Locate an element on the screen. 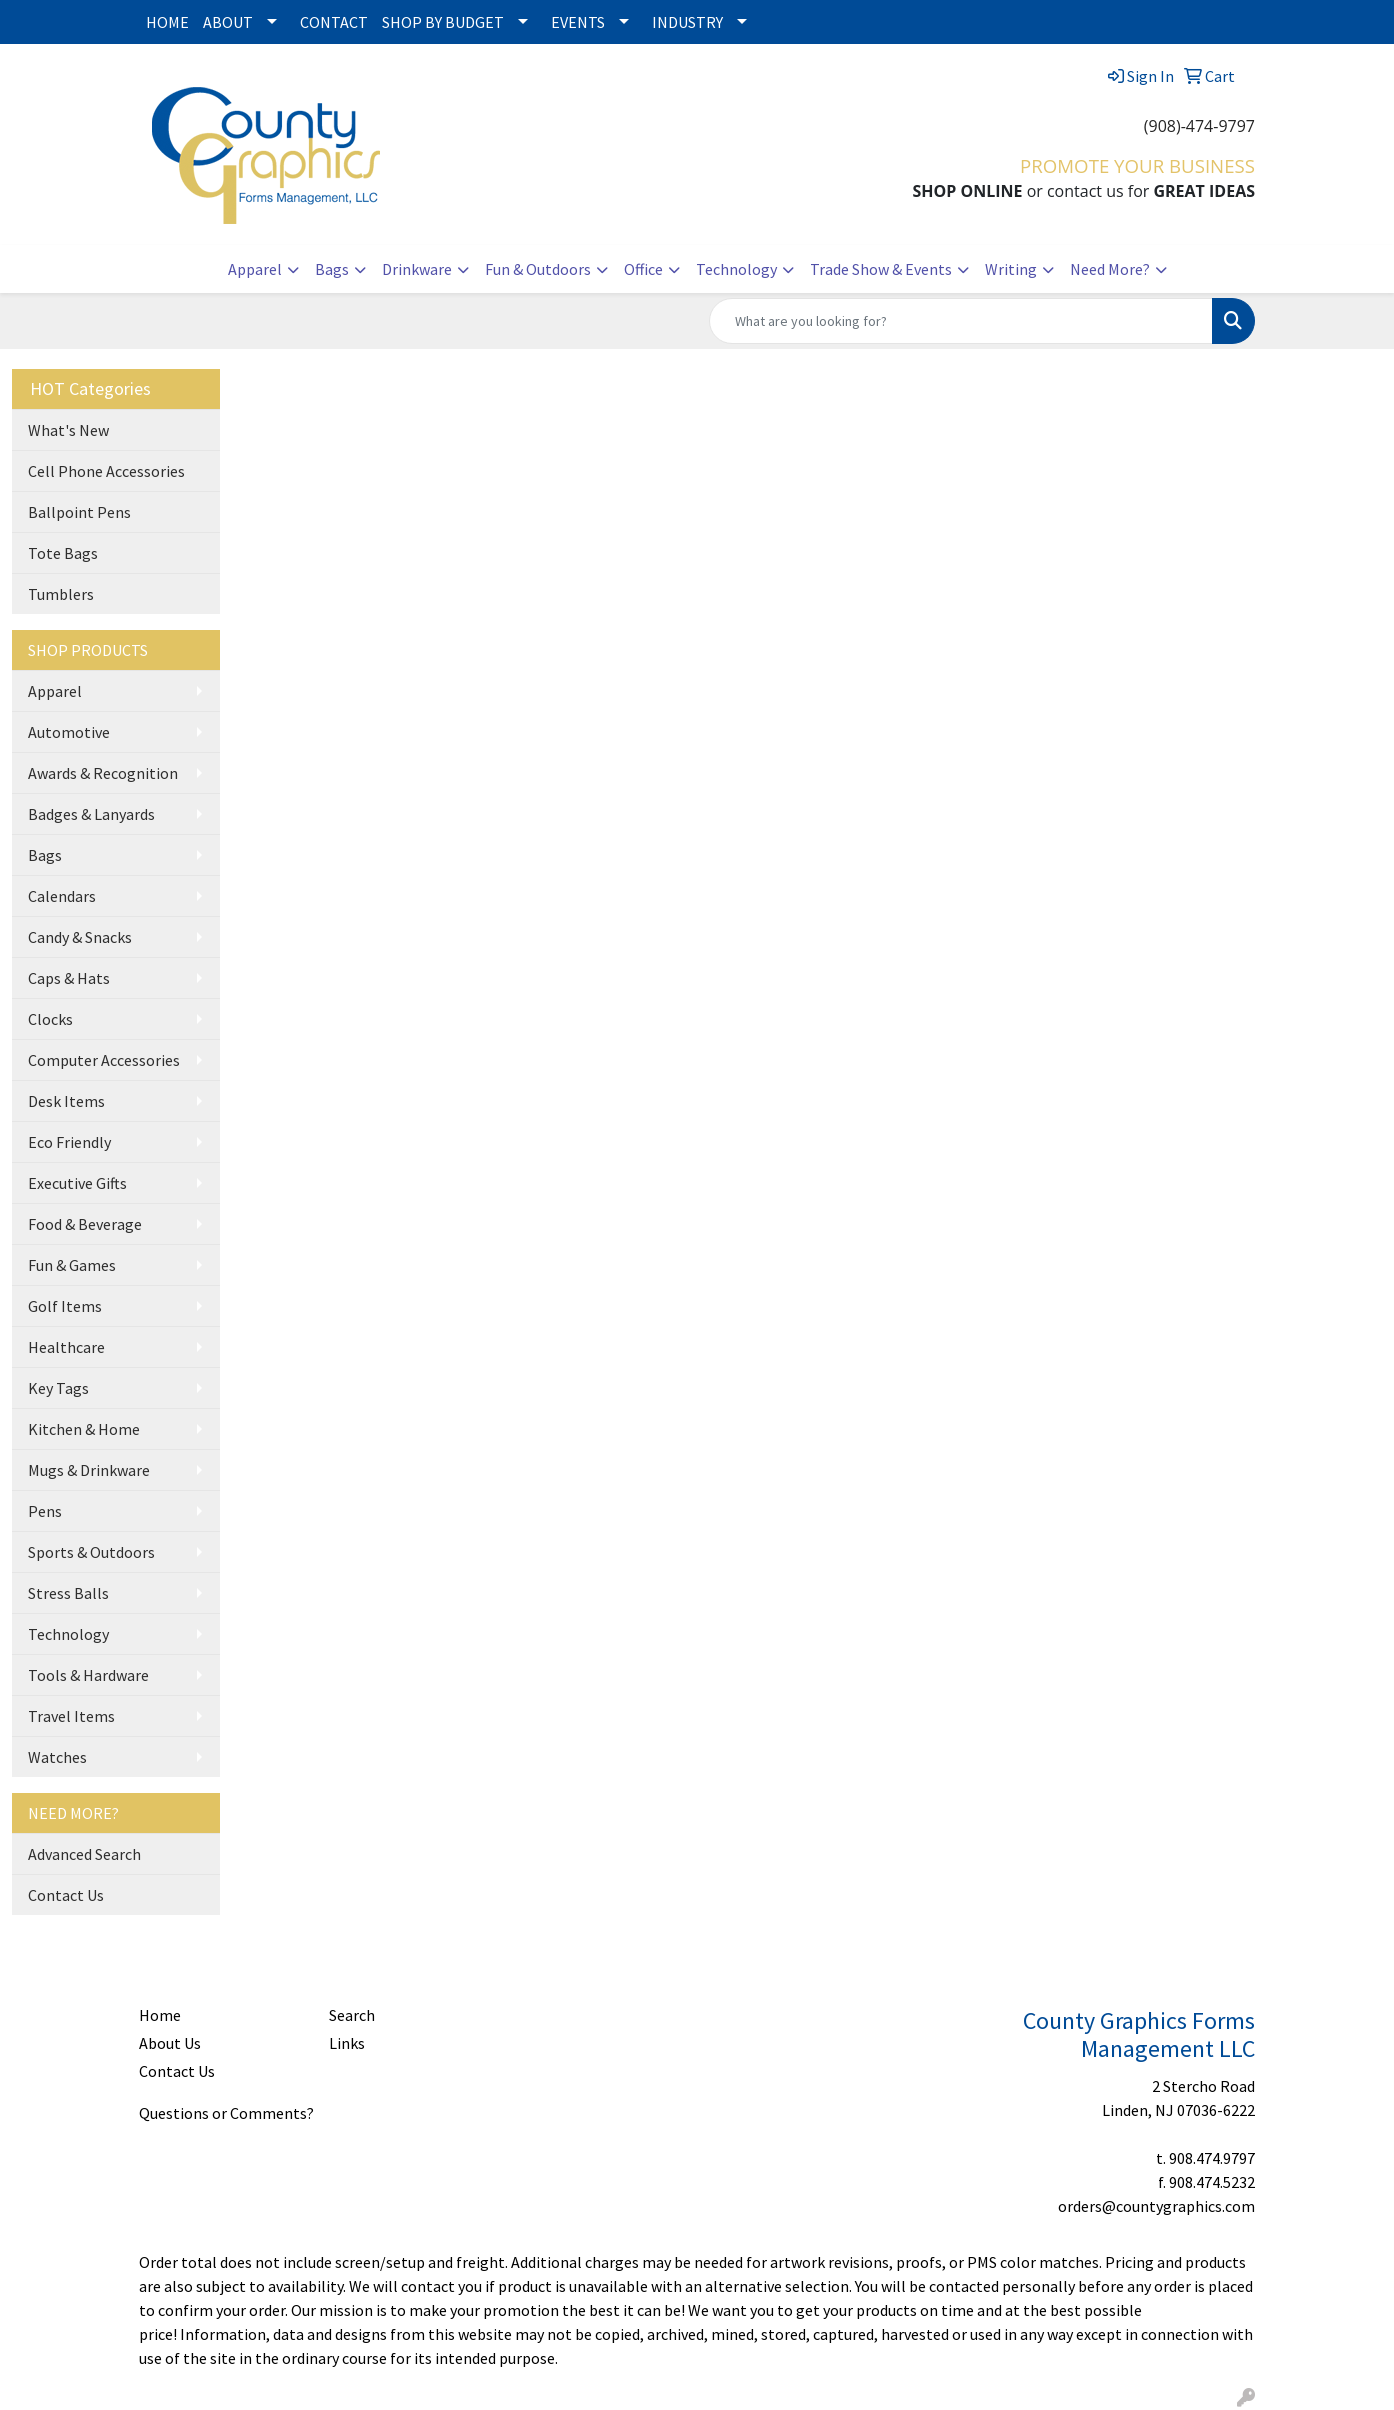 This screenshot has height=2410, width=1394. Candy & Snacks is located at coordinates (80, 937).